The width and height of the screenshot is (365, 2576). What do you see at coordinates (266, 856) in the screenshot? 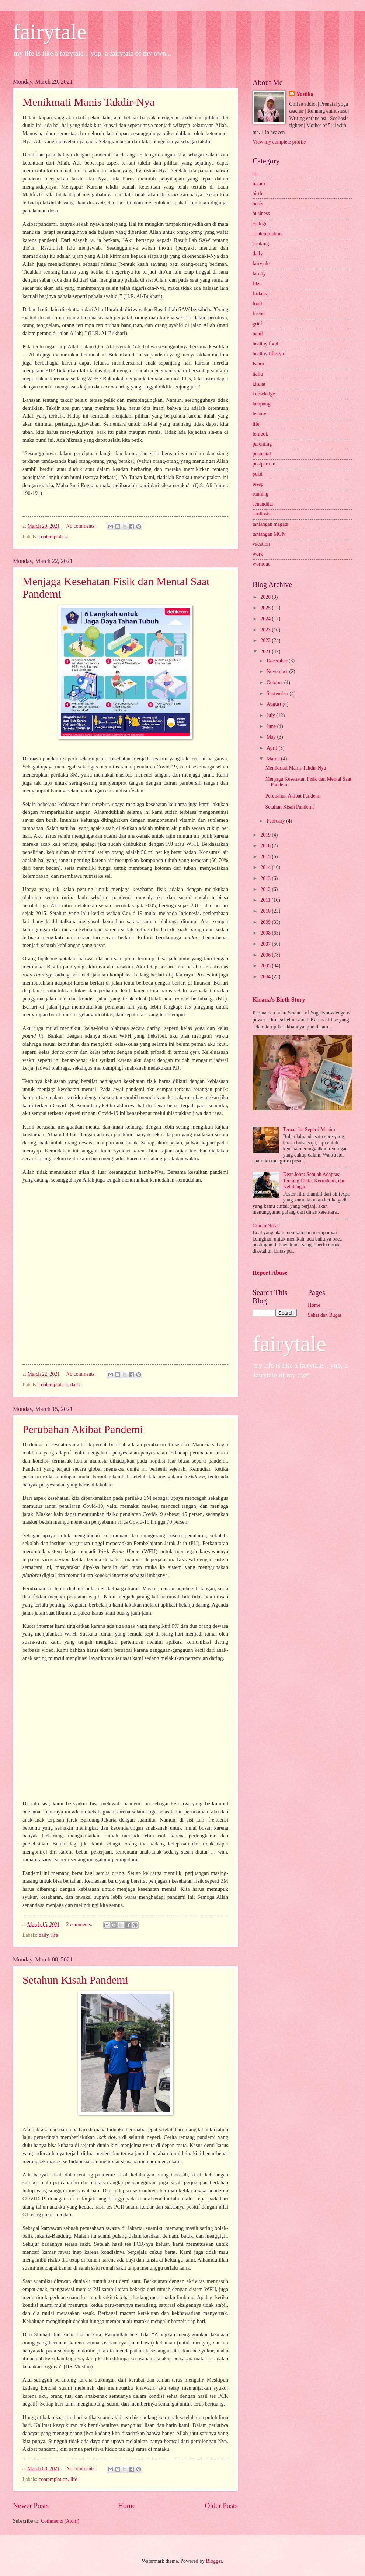
I see `2015` at bounding box center [266, 856].